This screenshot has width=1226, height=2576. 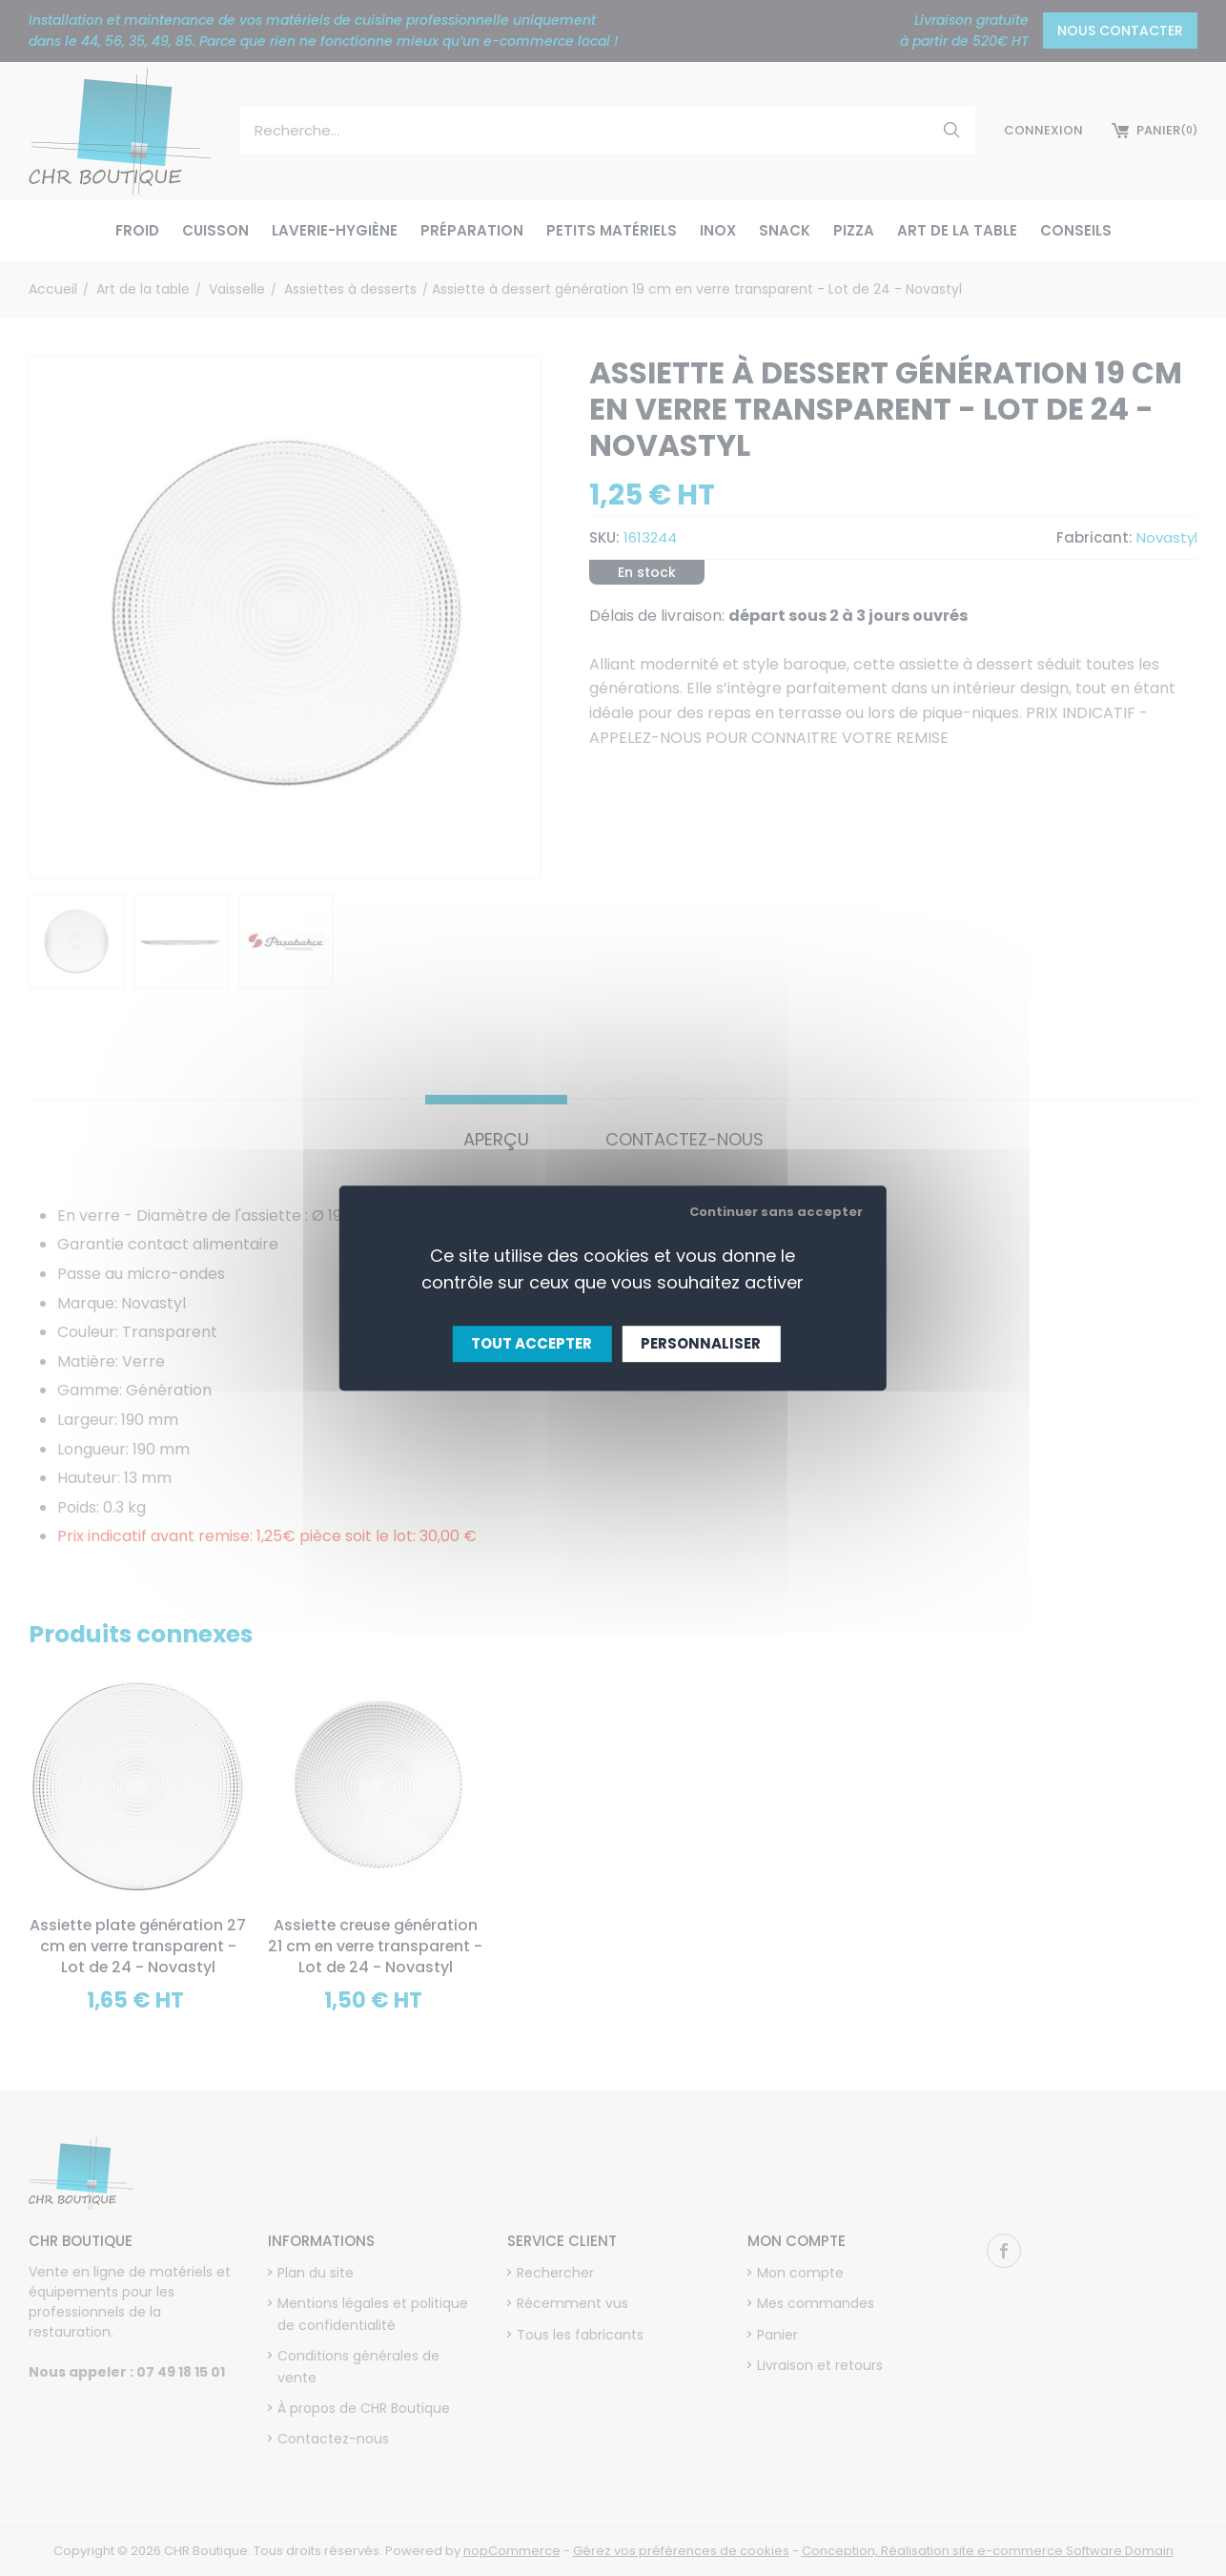 What do you see at coordinates (531, 1343) in the screenshot?
I see `Tout accepter` at bounding box center [531, 1343].